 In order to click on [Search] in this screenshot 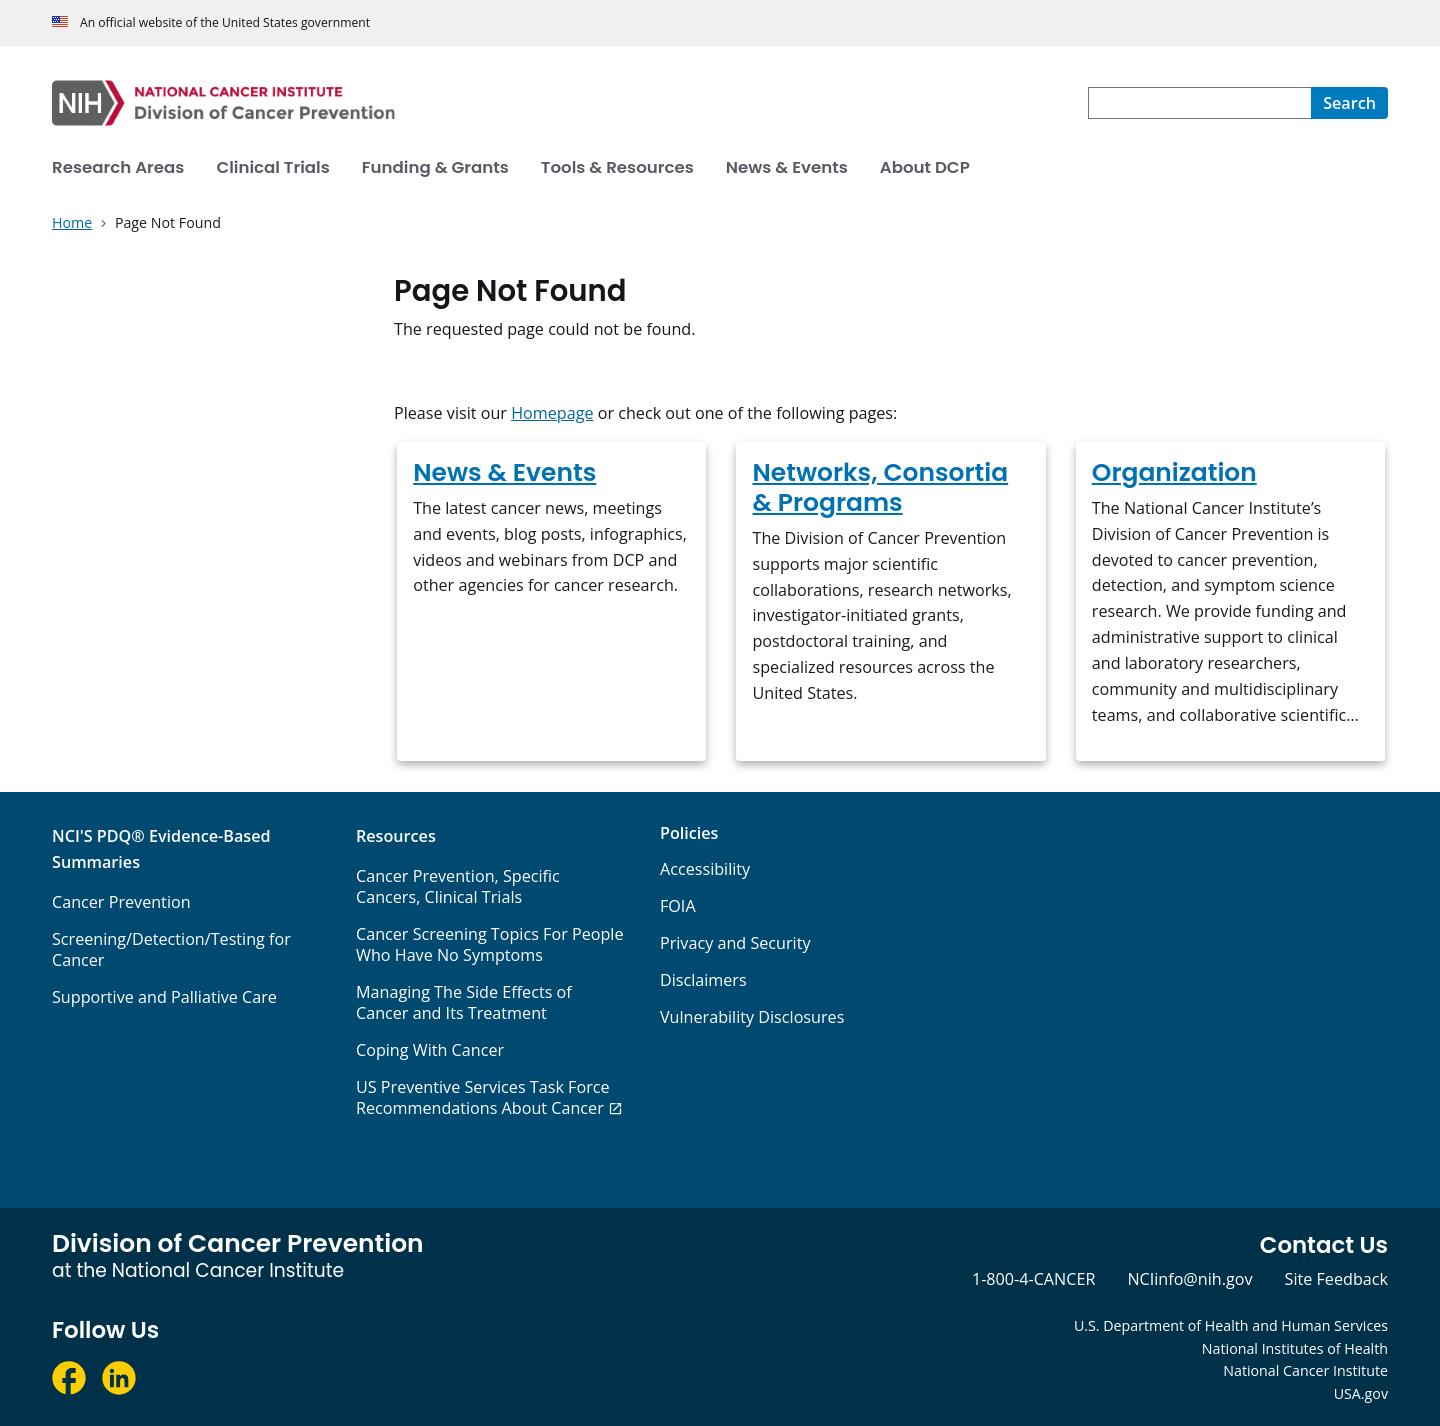, I will do `click(1349, 103)`.